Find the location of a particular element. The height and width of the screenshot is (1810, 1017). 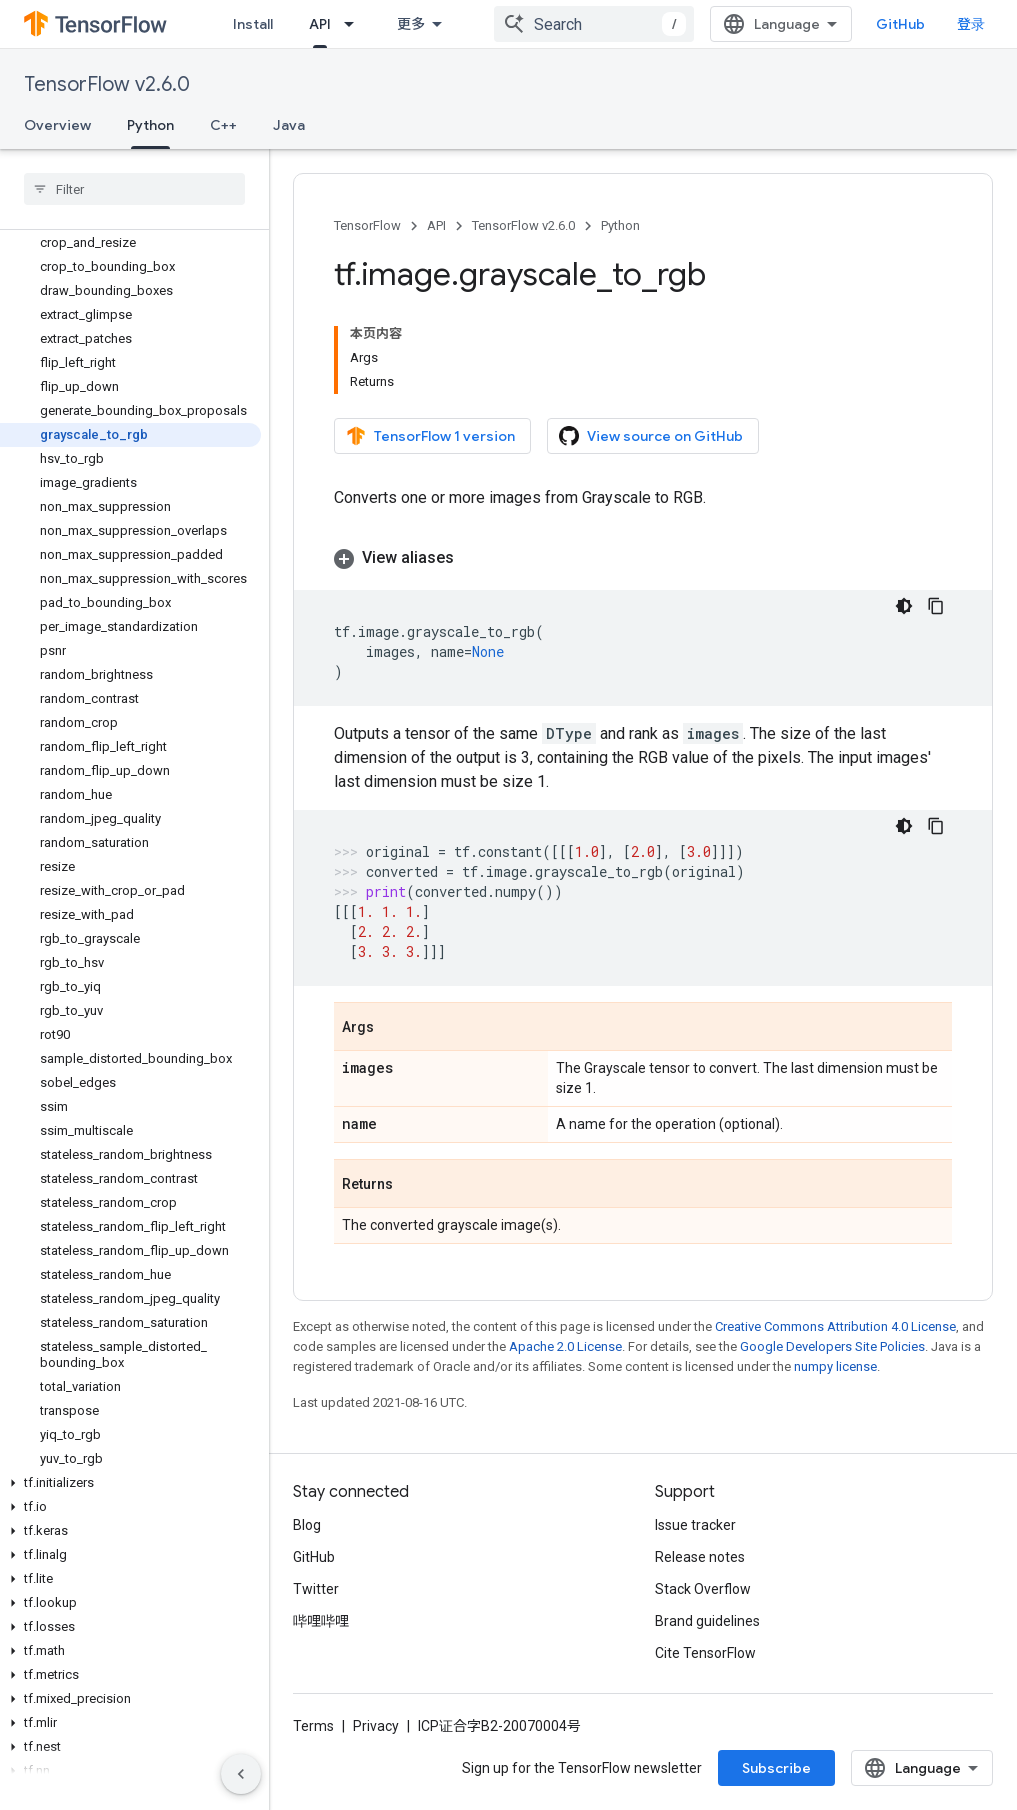

Terms is located at coordinates (313, 1726).